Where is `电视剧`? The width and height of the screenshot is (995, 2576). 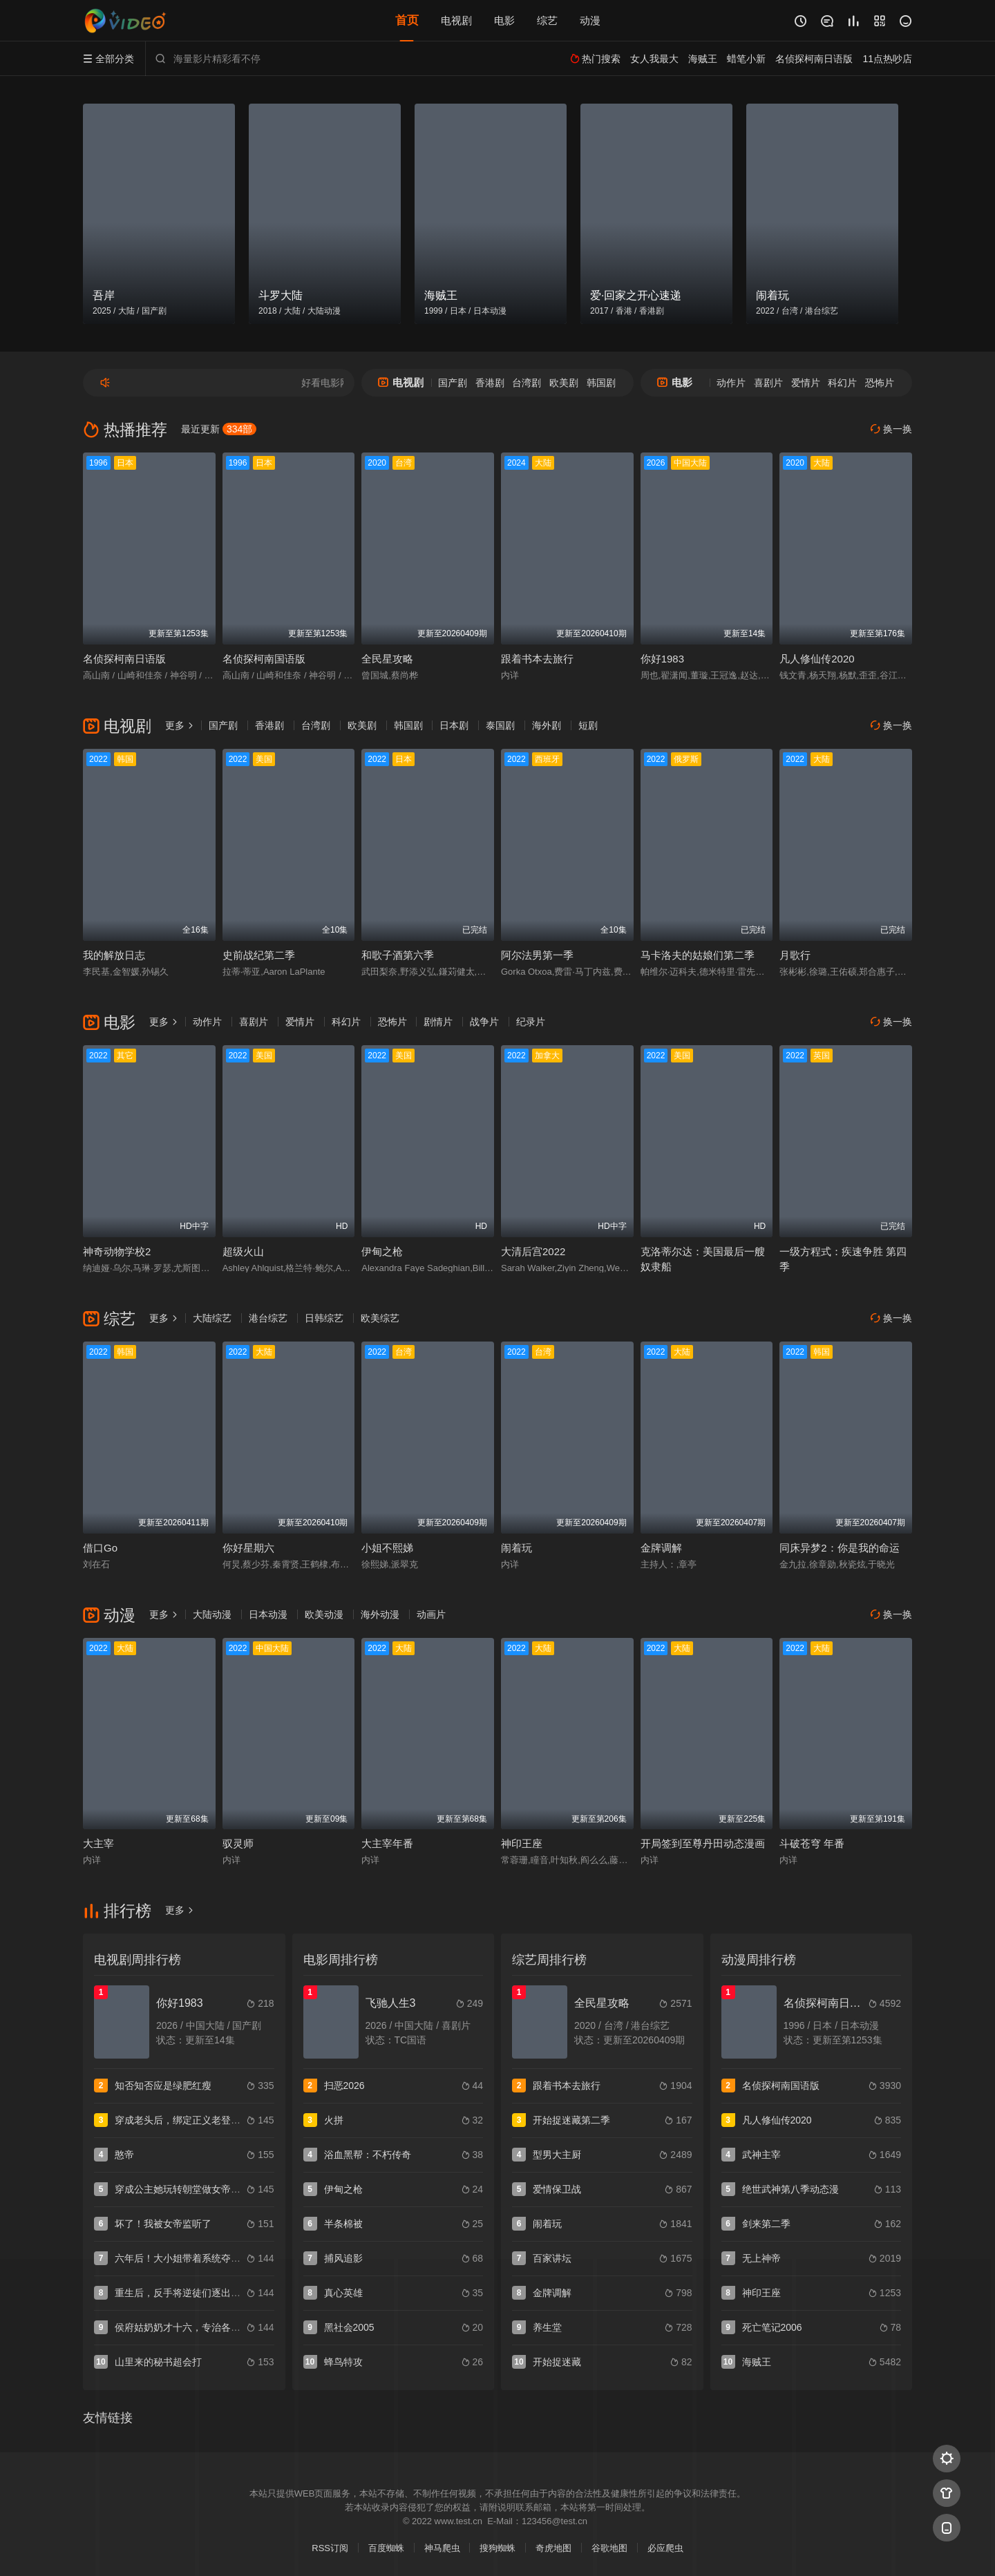 电视剧 is located at coordinates (456, 20).